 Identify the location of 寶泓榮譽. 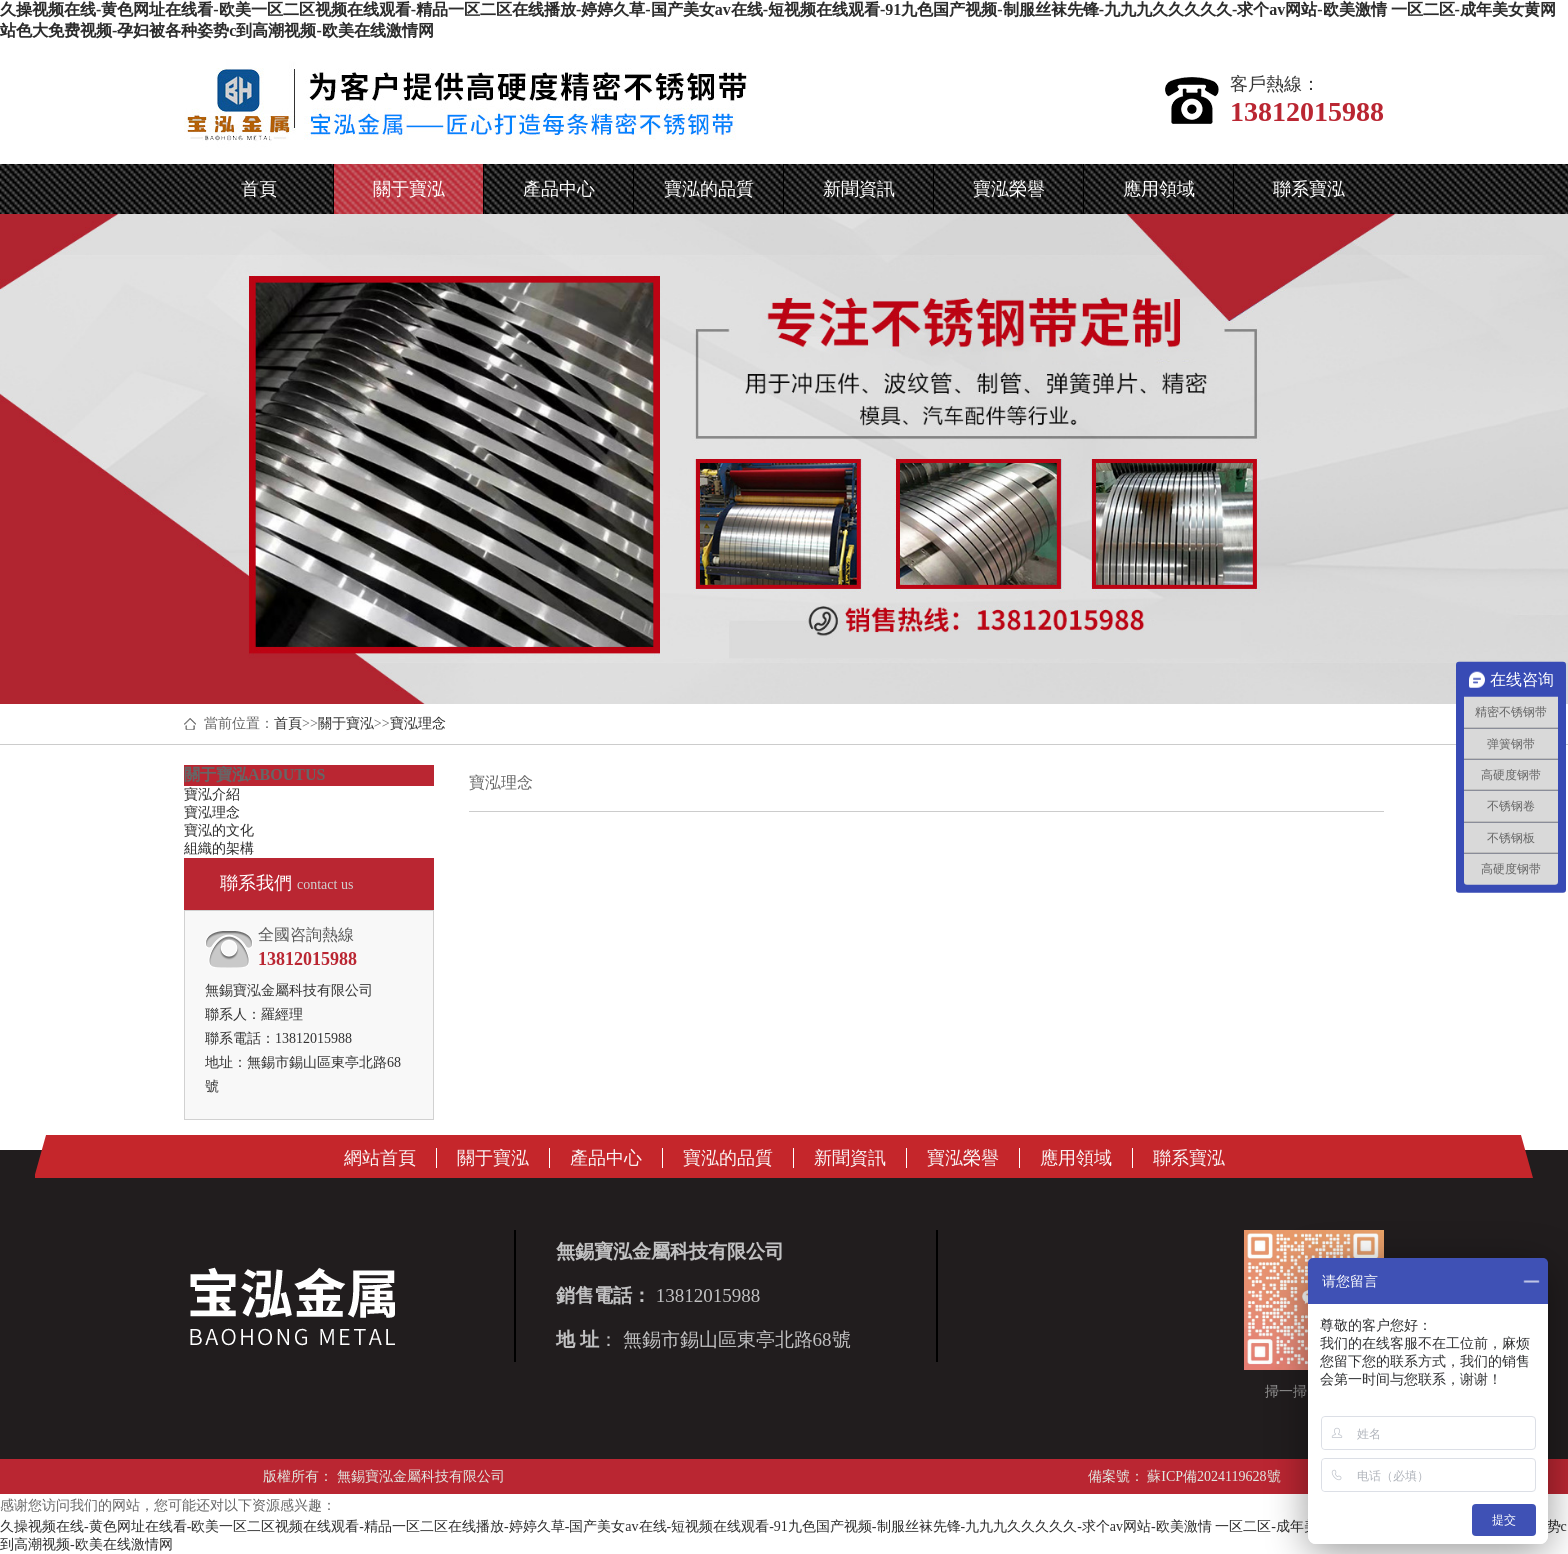
(963, 1158).